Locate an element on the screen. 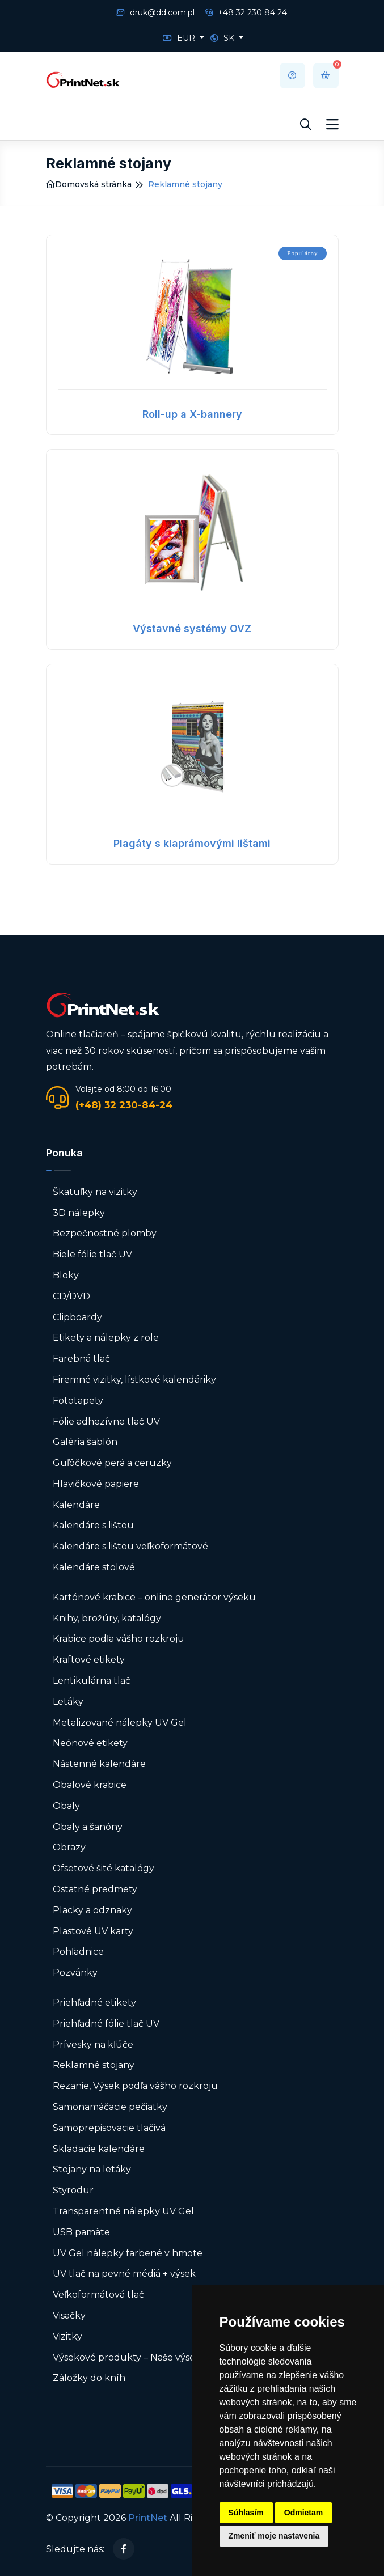  Samoprepisovacie tlačivá is located at coordinates (109, 2127).